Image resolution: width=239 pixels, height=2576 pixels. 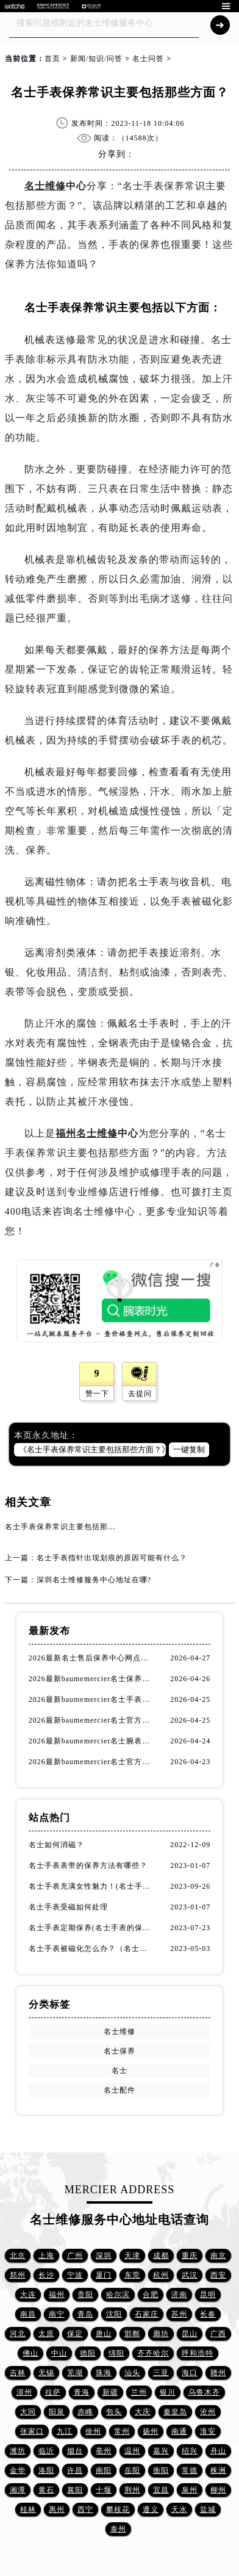 What do you see at coordinates (18, 2451) in the screenshot?
I see `潍坊` at bounding box center [18, 2451].